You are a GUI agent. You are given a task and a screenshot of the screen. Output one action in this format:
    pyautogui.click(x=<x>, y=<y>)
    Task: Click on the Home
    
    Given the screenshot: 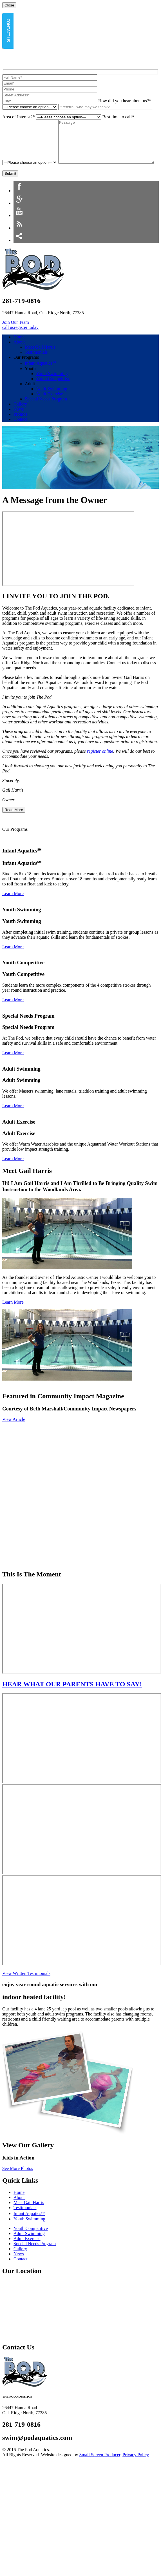 What is the action you would take?
    pyautogui.click(x=19, y=350)
    